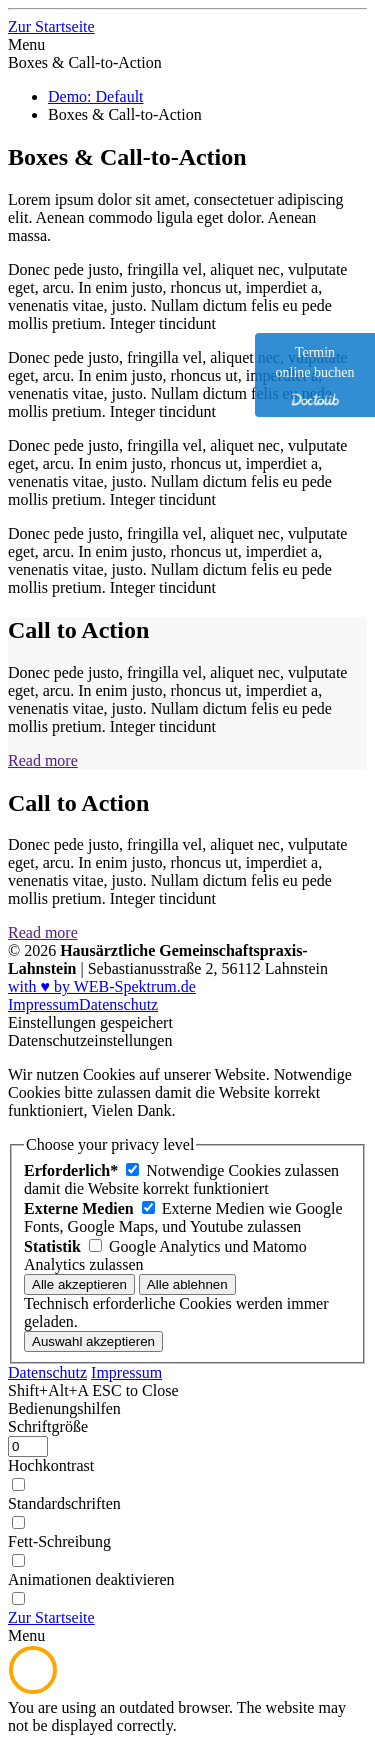 The image size is (375, 1743). I want to click on Impressum, so click(43, 1004).